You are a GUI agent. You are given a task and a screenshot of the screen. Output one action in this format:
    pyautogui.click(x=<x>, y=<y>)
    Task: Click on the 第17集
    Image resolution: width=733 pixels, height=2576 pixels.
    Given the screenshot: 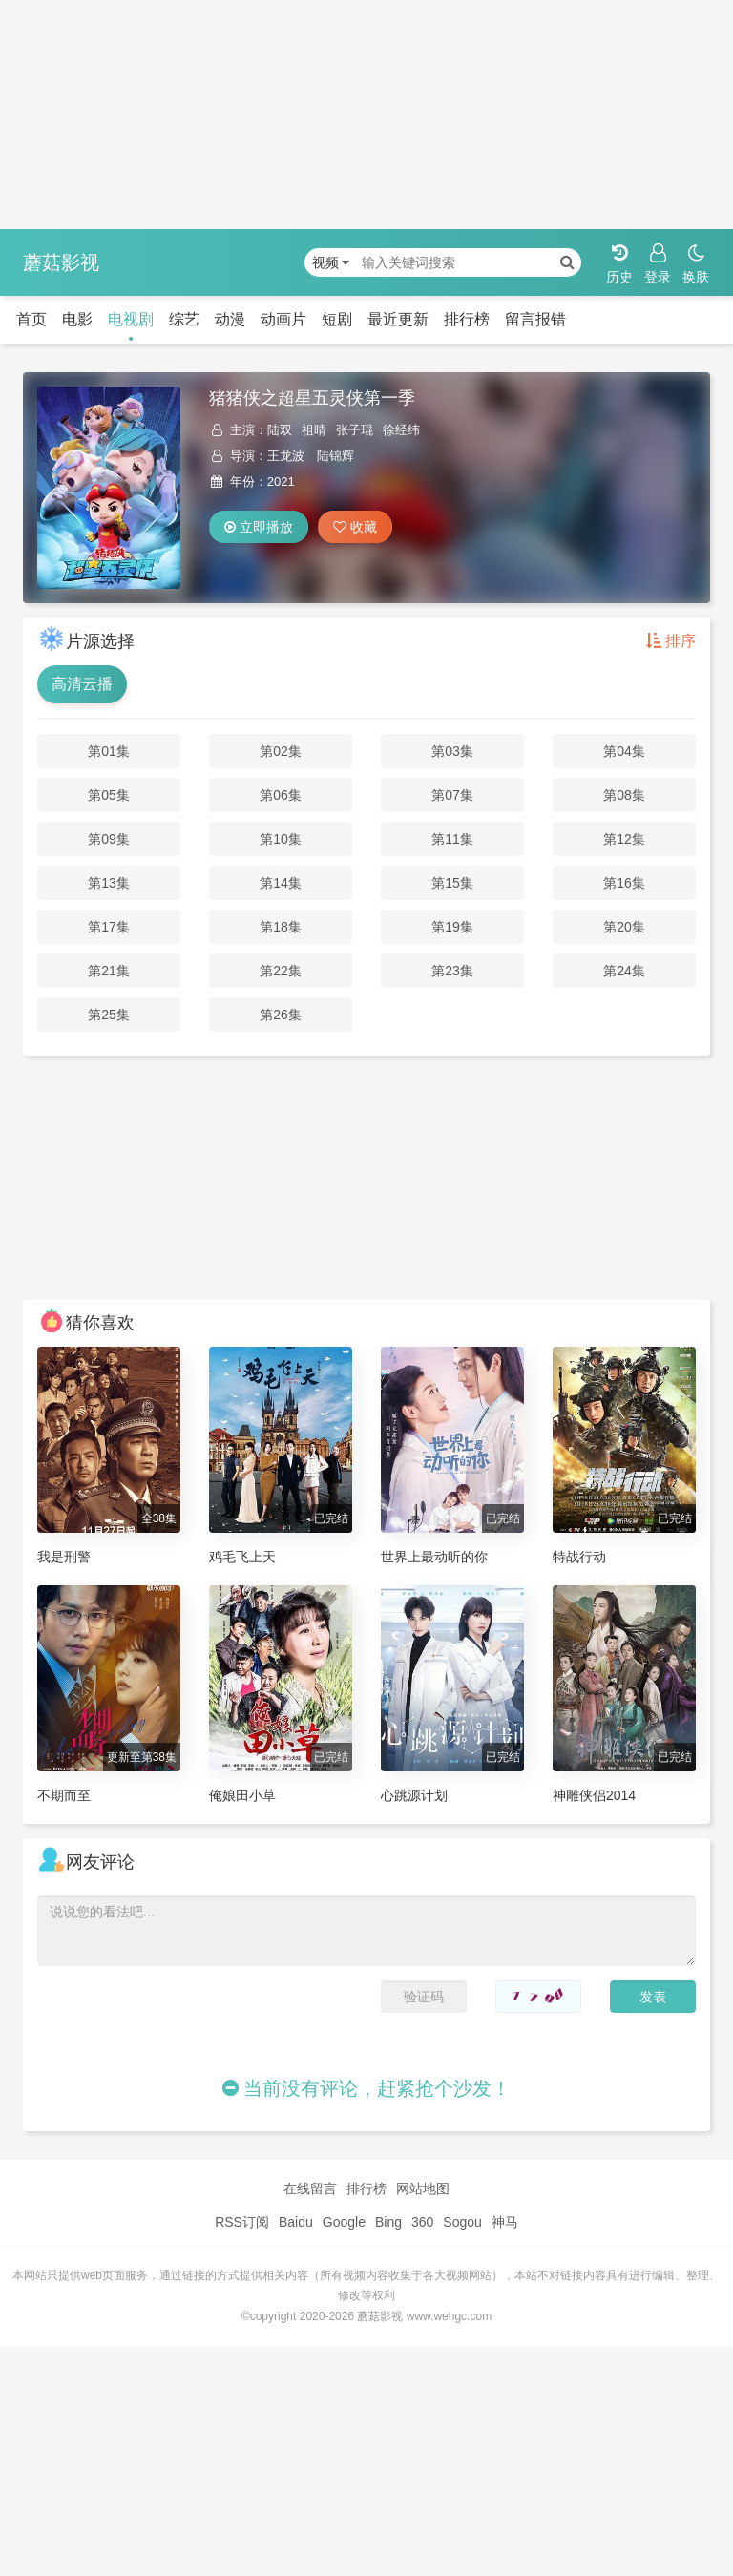 What is the action you would take?
    pyautogui.click(x=109, y=926)
    